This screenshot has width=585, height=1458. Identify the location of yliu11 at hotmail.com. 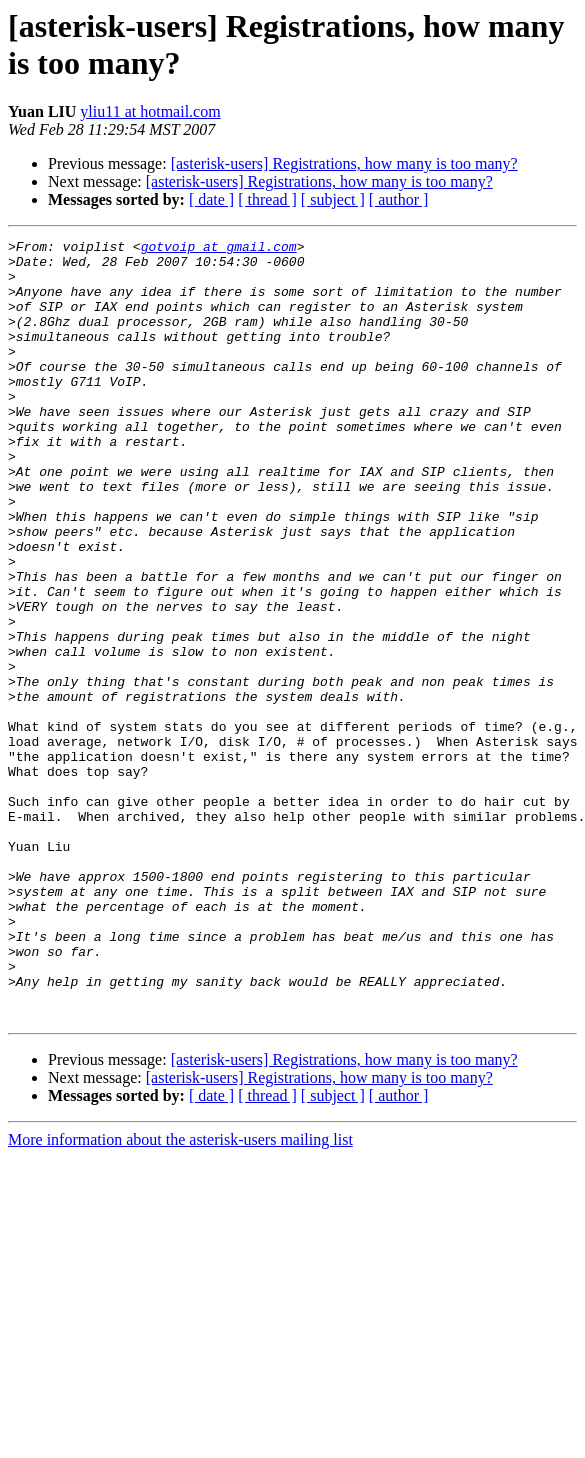
(150, 111).